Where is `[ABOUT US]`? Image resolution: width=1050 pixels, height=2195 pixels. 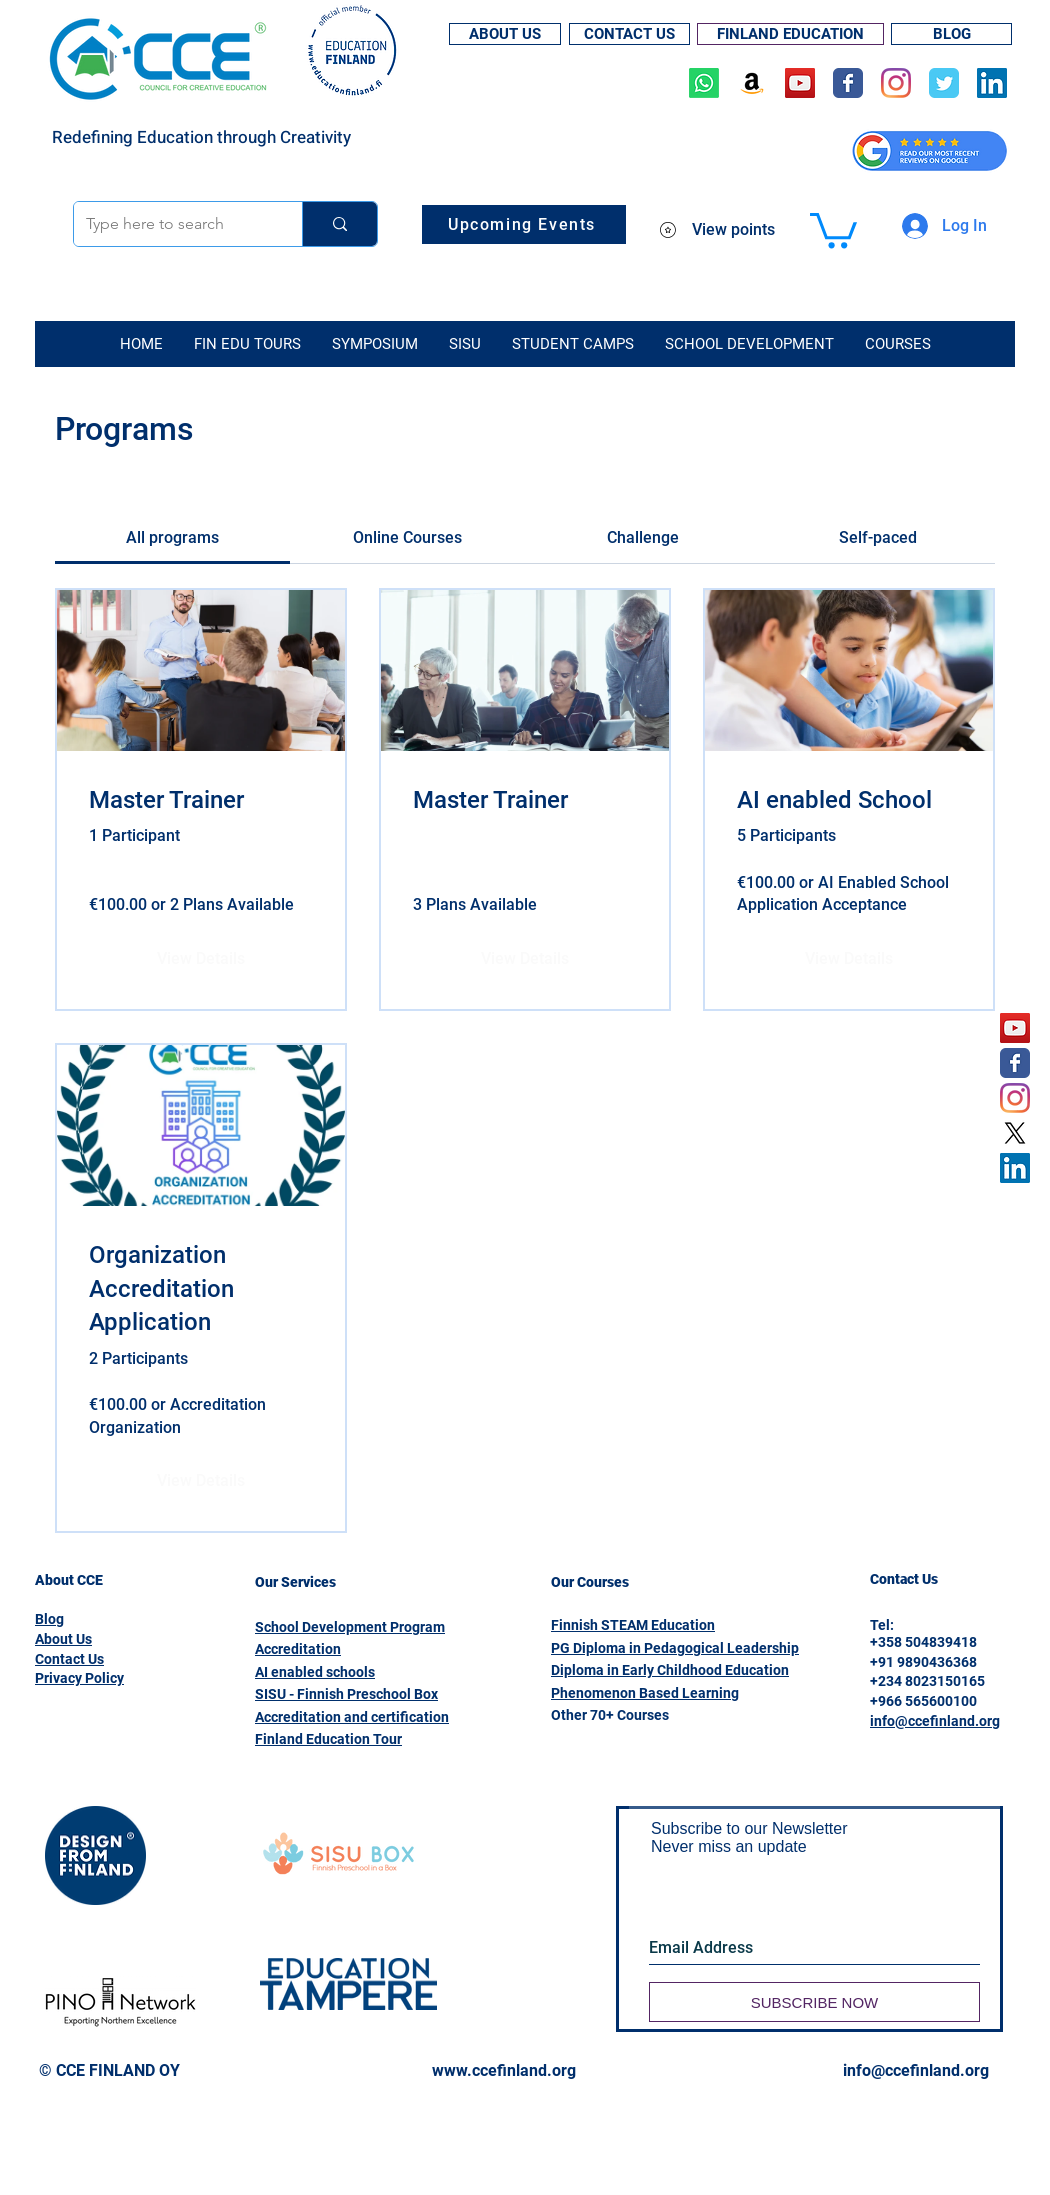 [ABOUT US] is located at coordinates (505, 34).